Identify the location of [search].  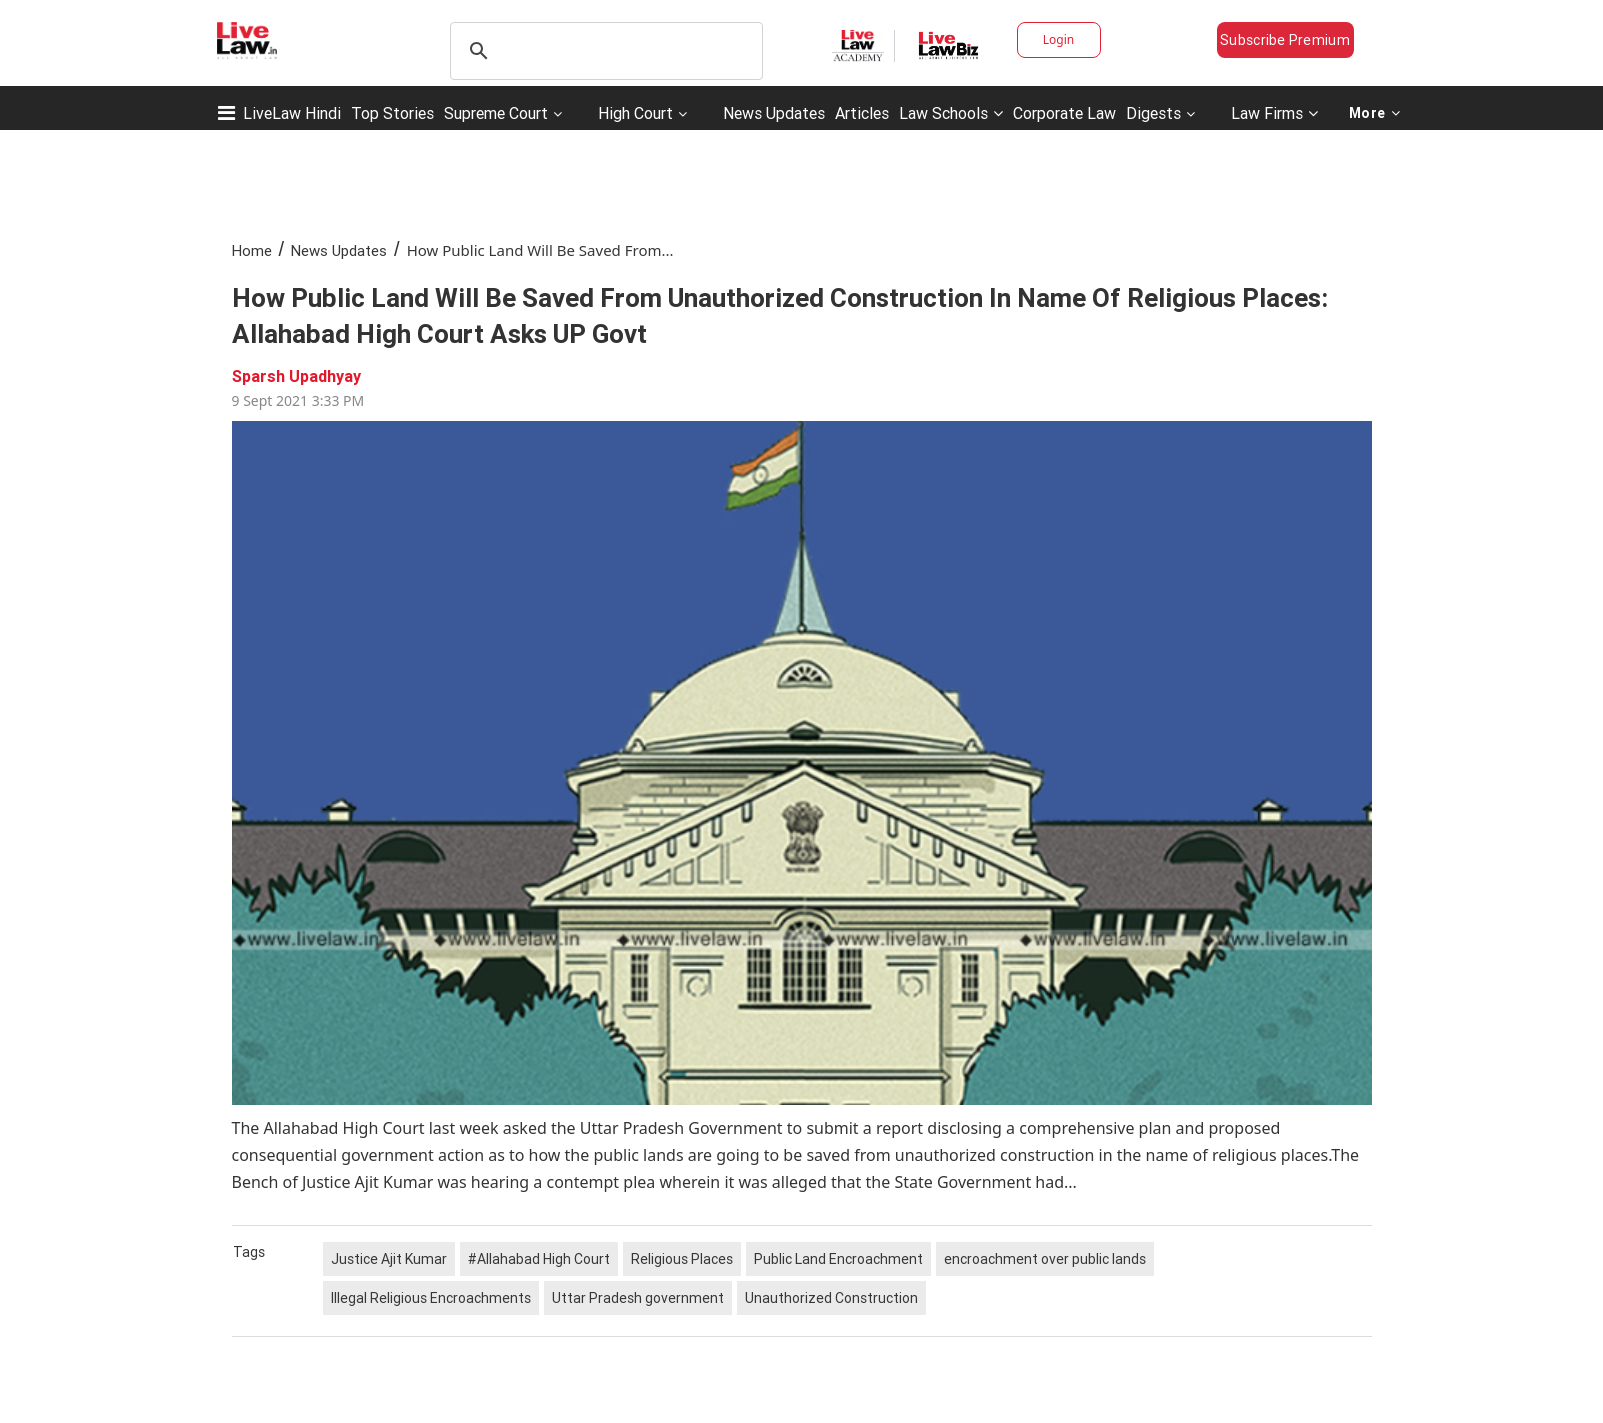
(603, 51).